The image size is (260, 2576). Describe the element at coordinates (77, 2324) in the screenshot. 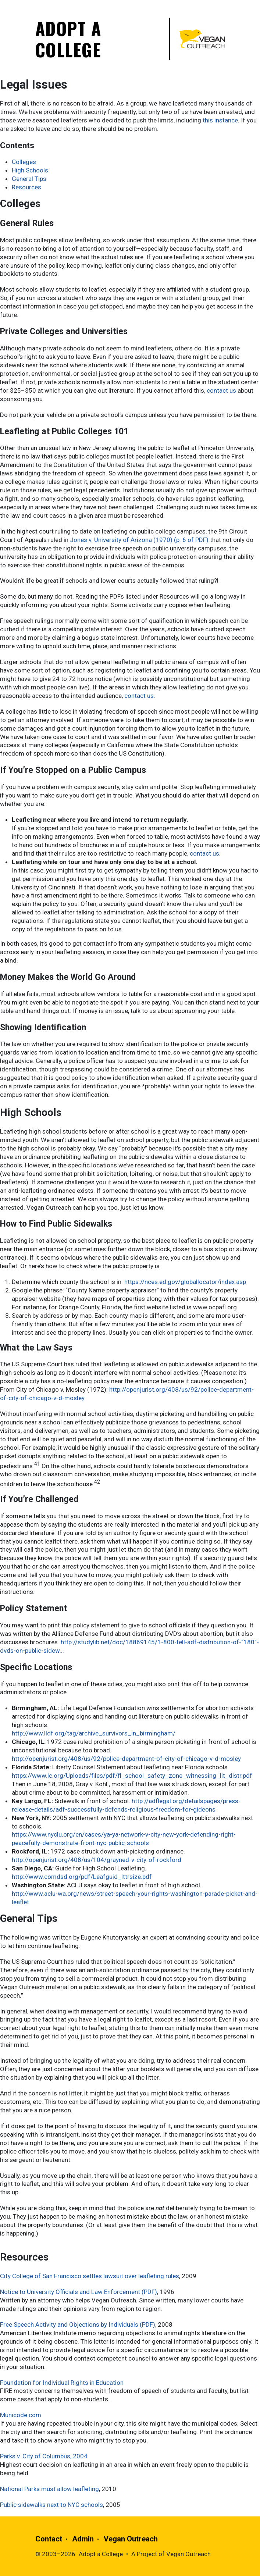

I see `Free Speech Activity and Objections by Individuals (PDF)` at that location.